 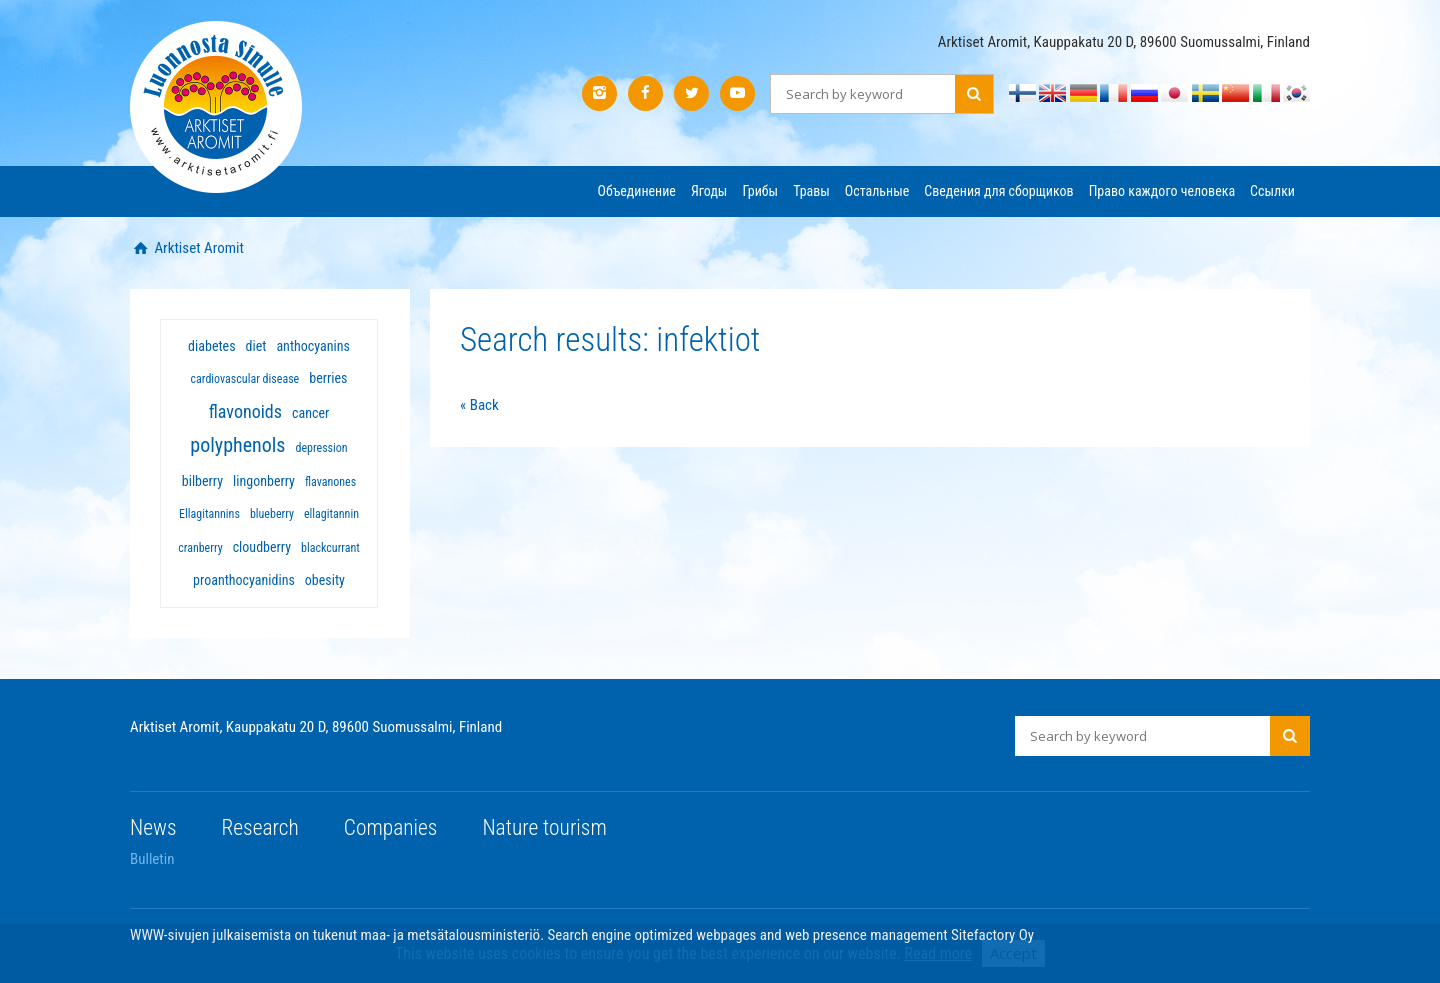 What do you see at coordinates (479, 405) in the screenshot?
I see `« Back` at bounding box center [479, 405].